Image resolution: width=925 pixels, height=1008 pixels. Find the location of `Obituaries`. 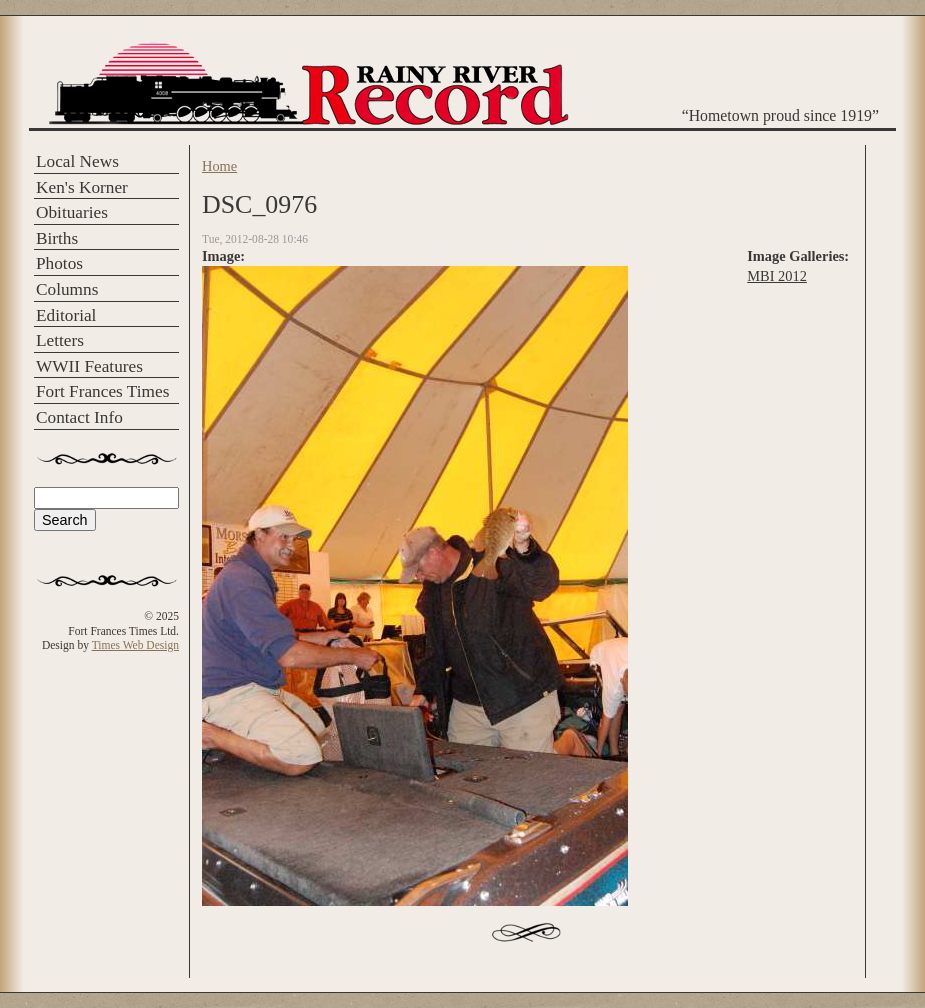

Obituaries is located at coordinates (72, 212).